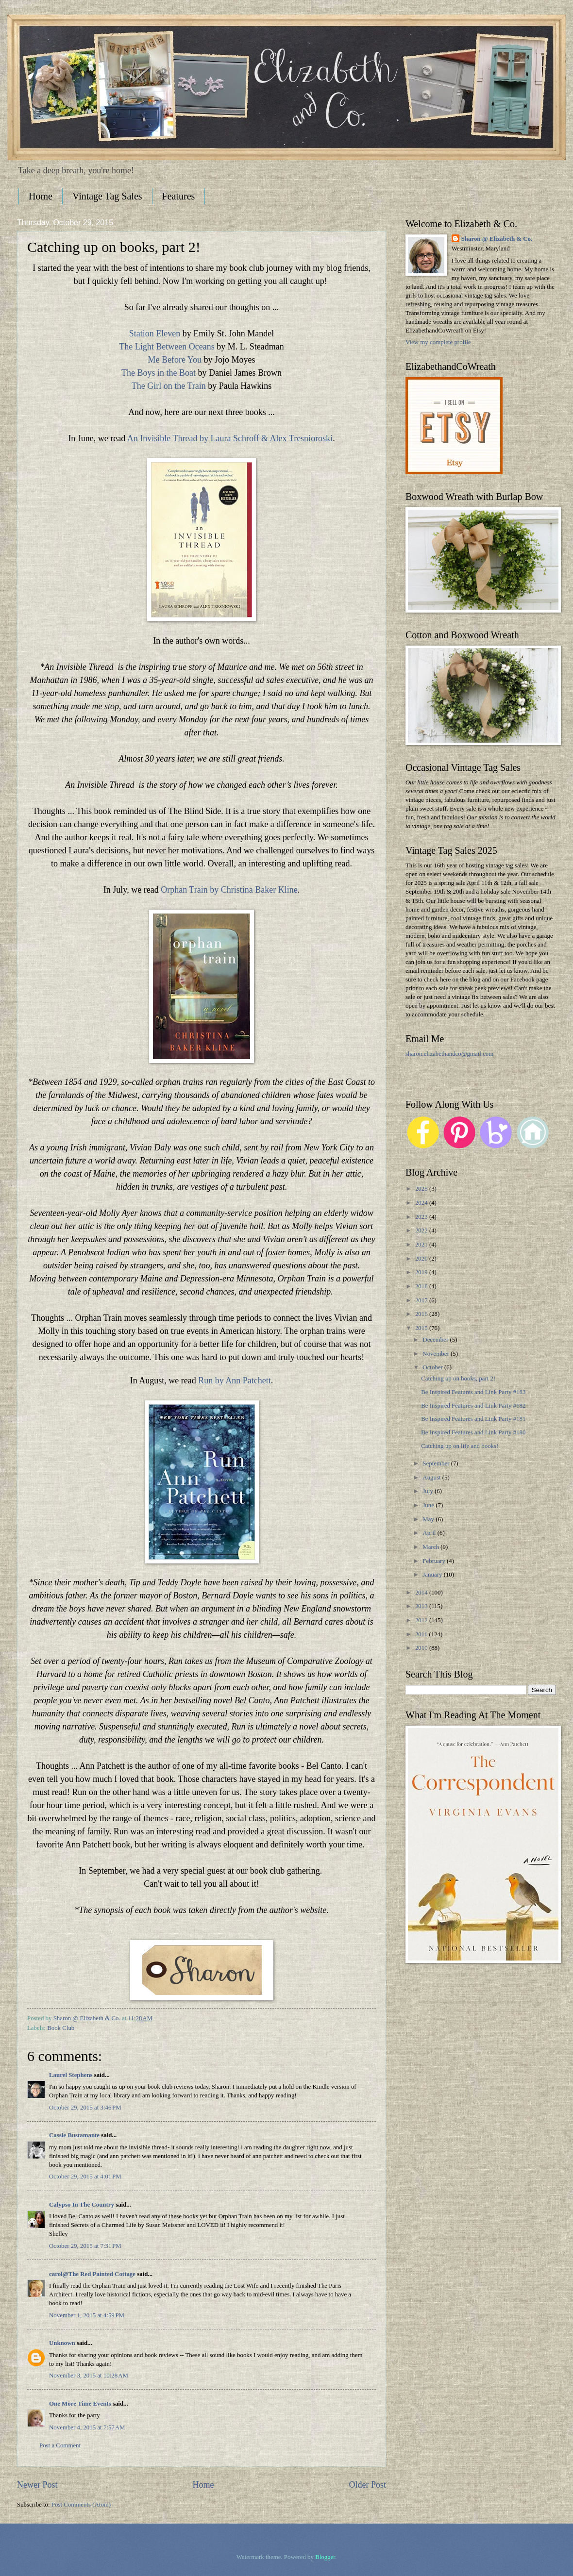 The height and width of the screenshot is (2576, 573). What do you see at coordinates (473, 1392) in the screenshot?
I see `Be Inspired Features and Link Party #183` at bounding box center [473, 1392].